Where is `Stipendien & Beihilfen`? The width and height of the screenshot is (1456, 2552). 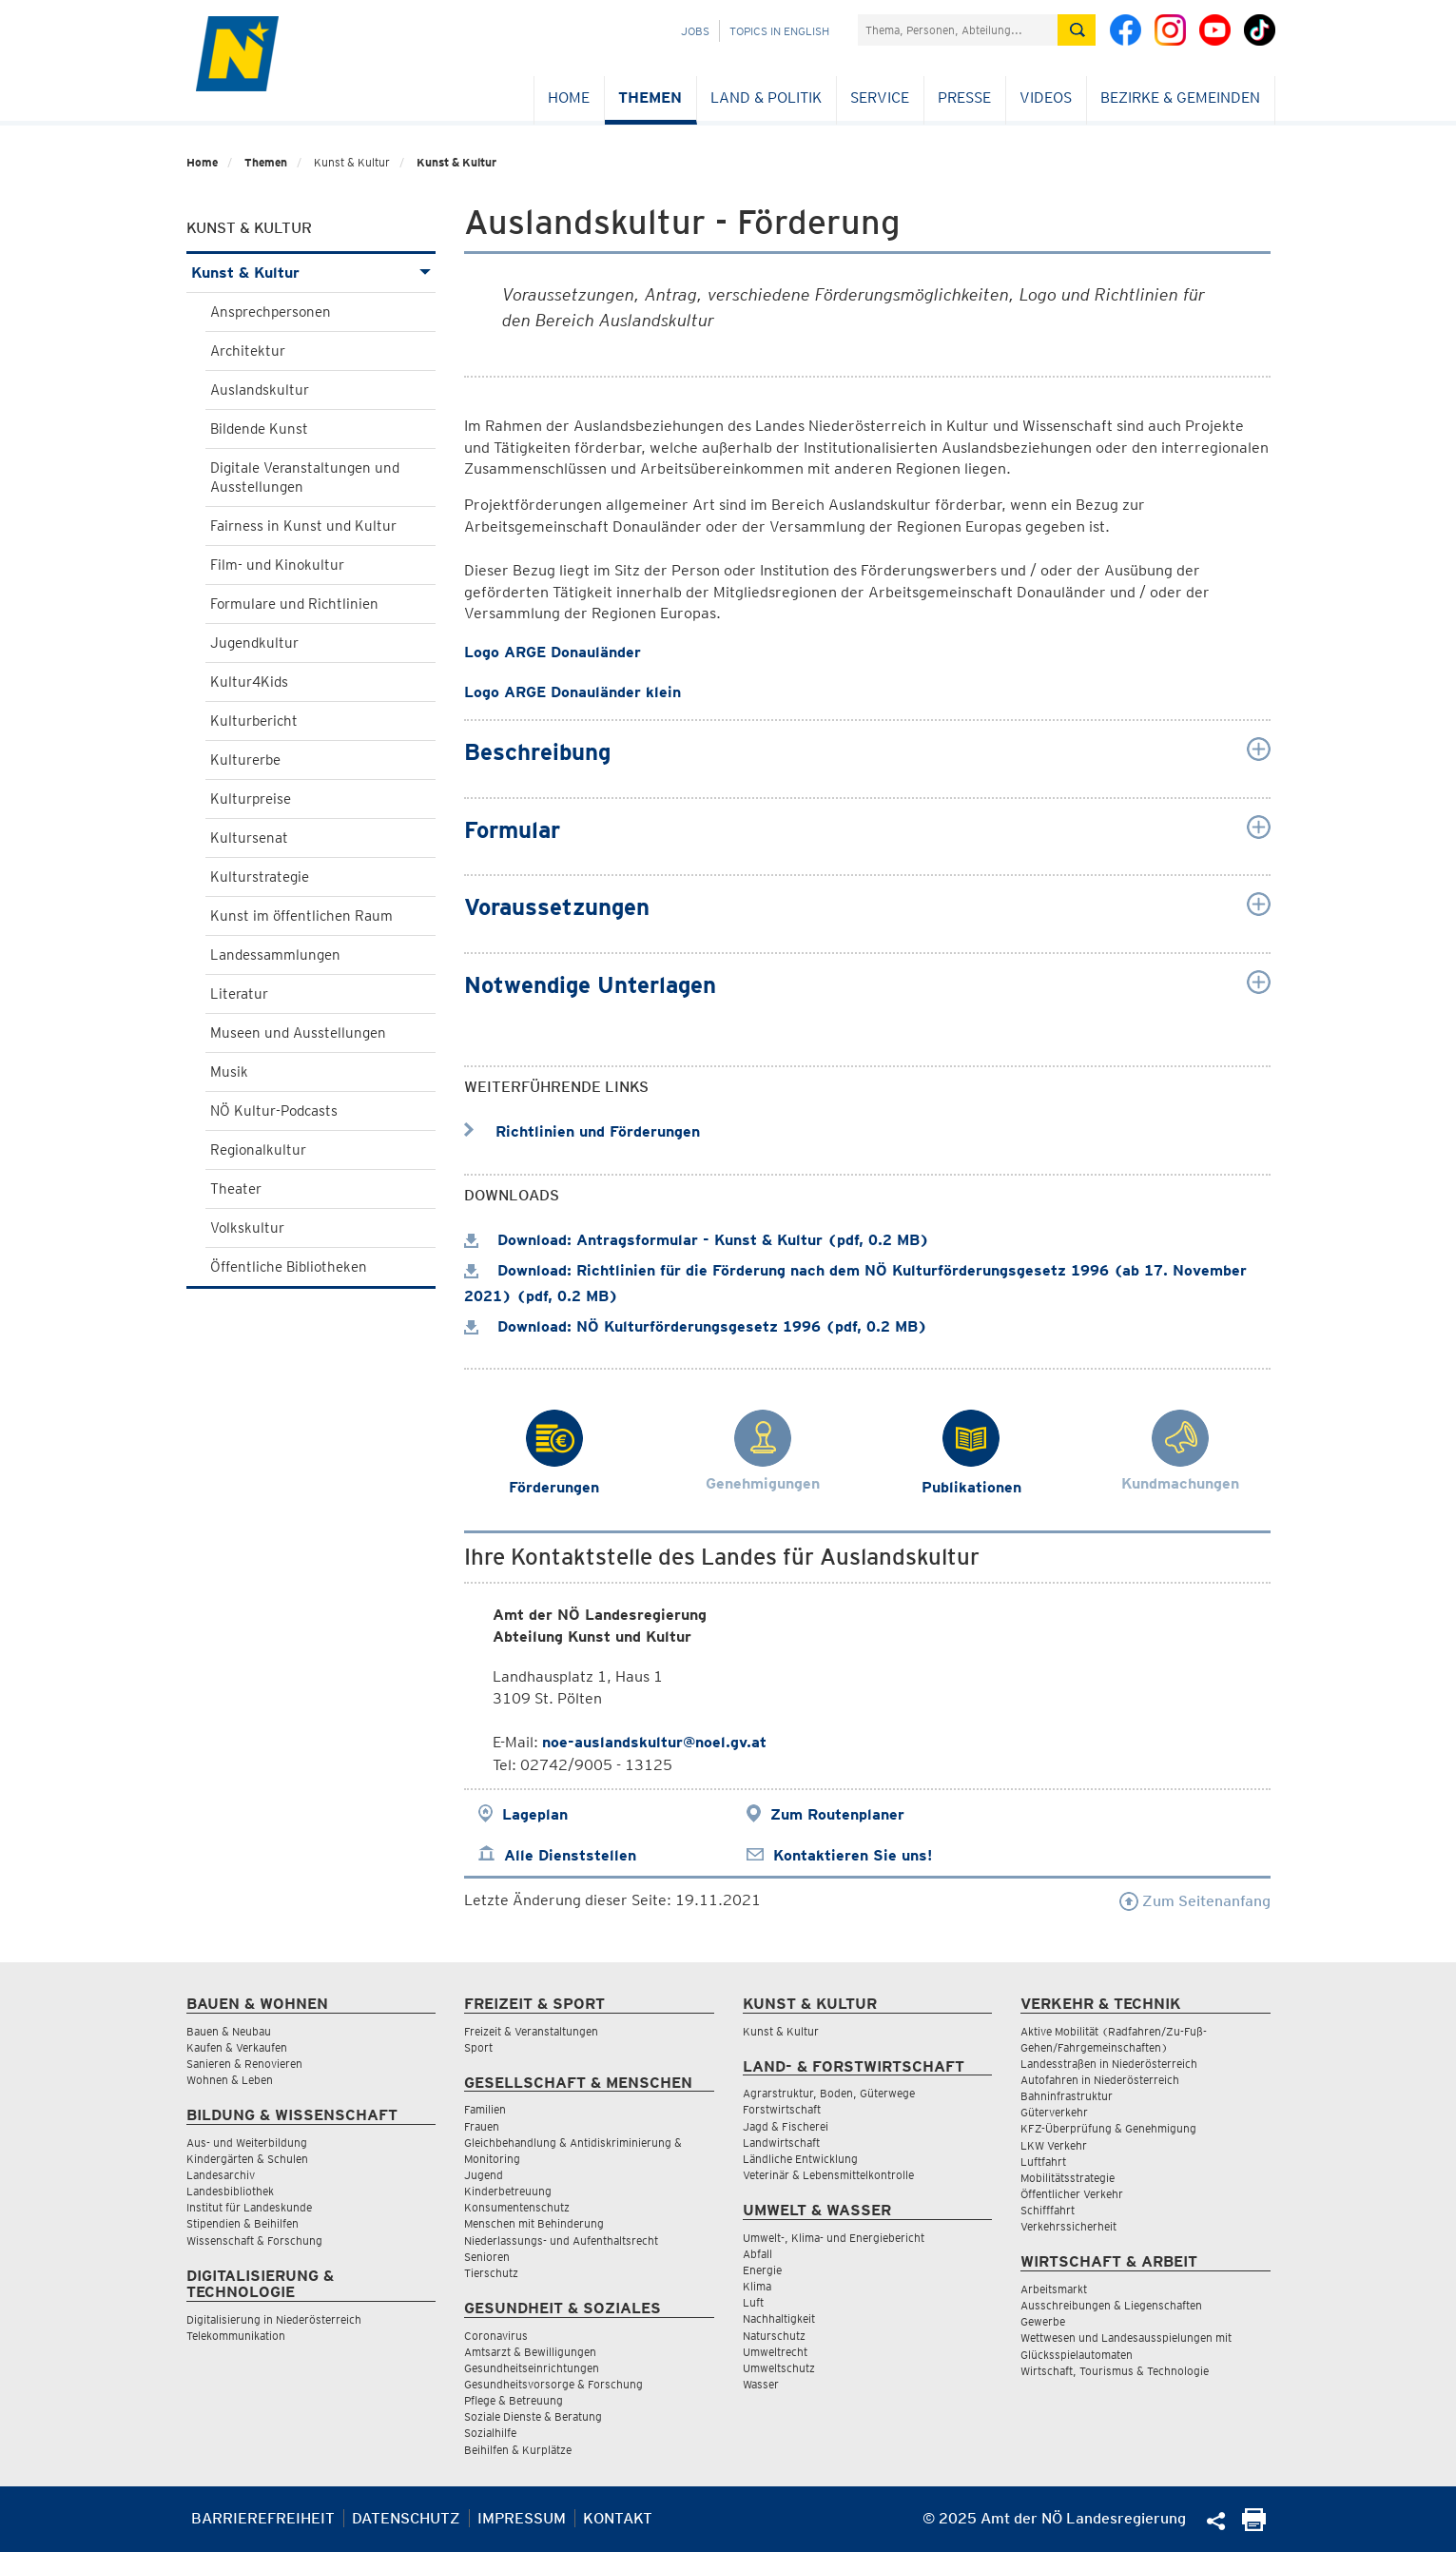
Stipendien & Beihilfen is located at coordinates (242, 2223).